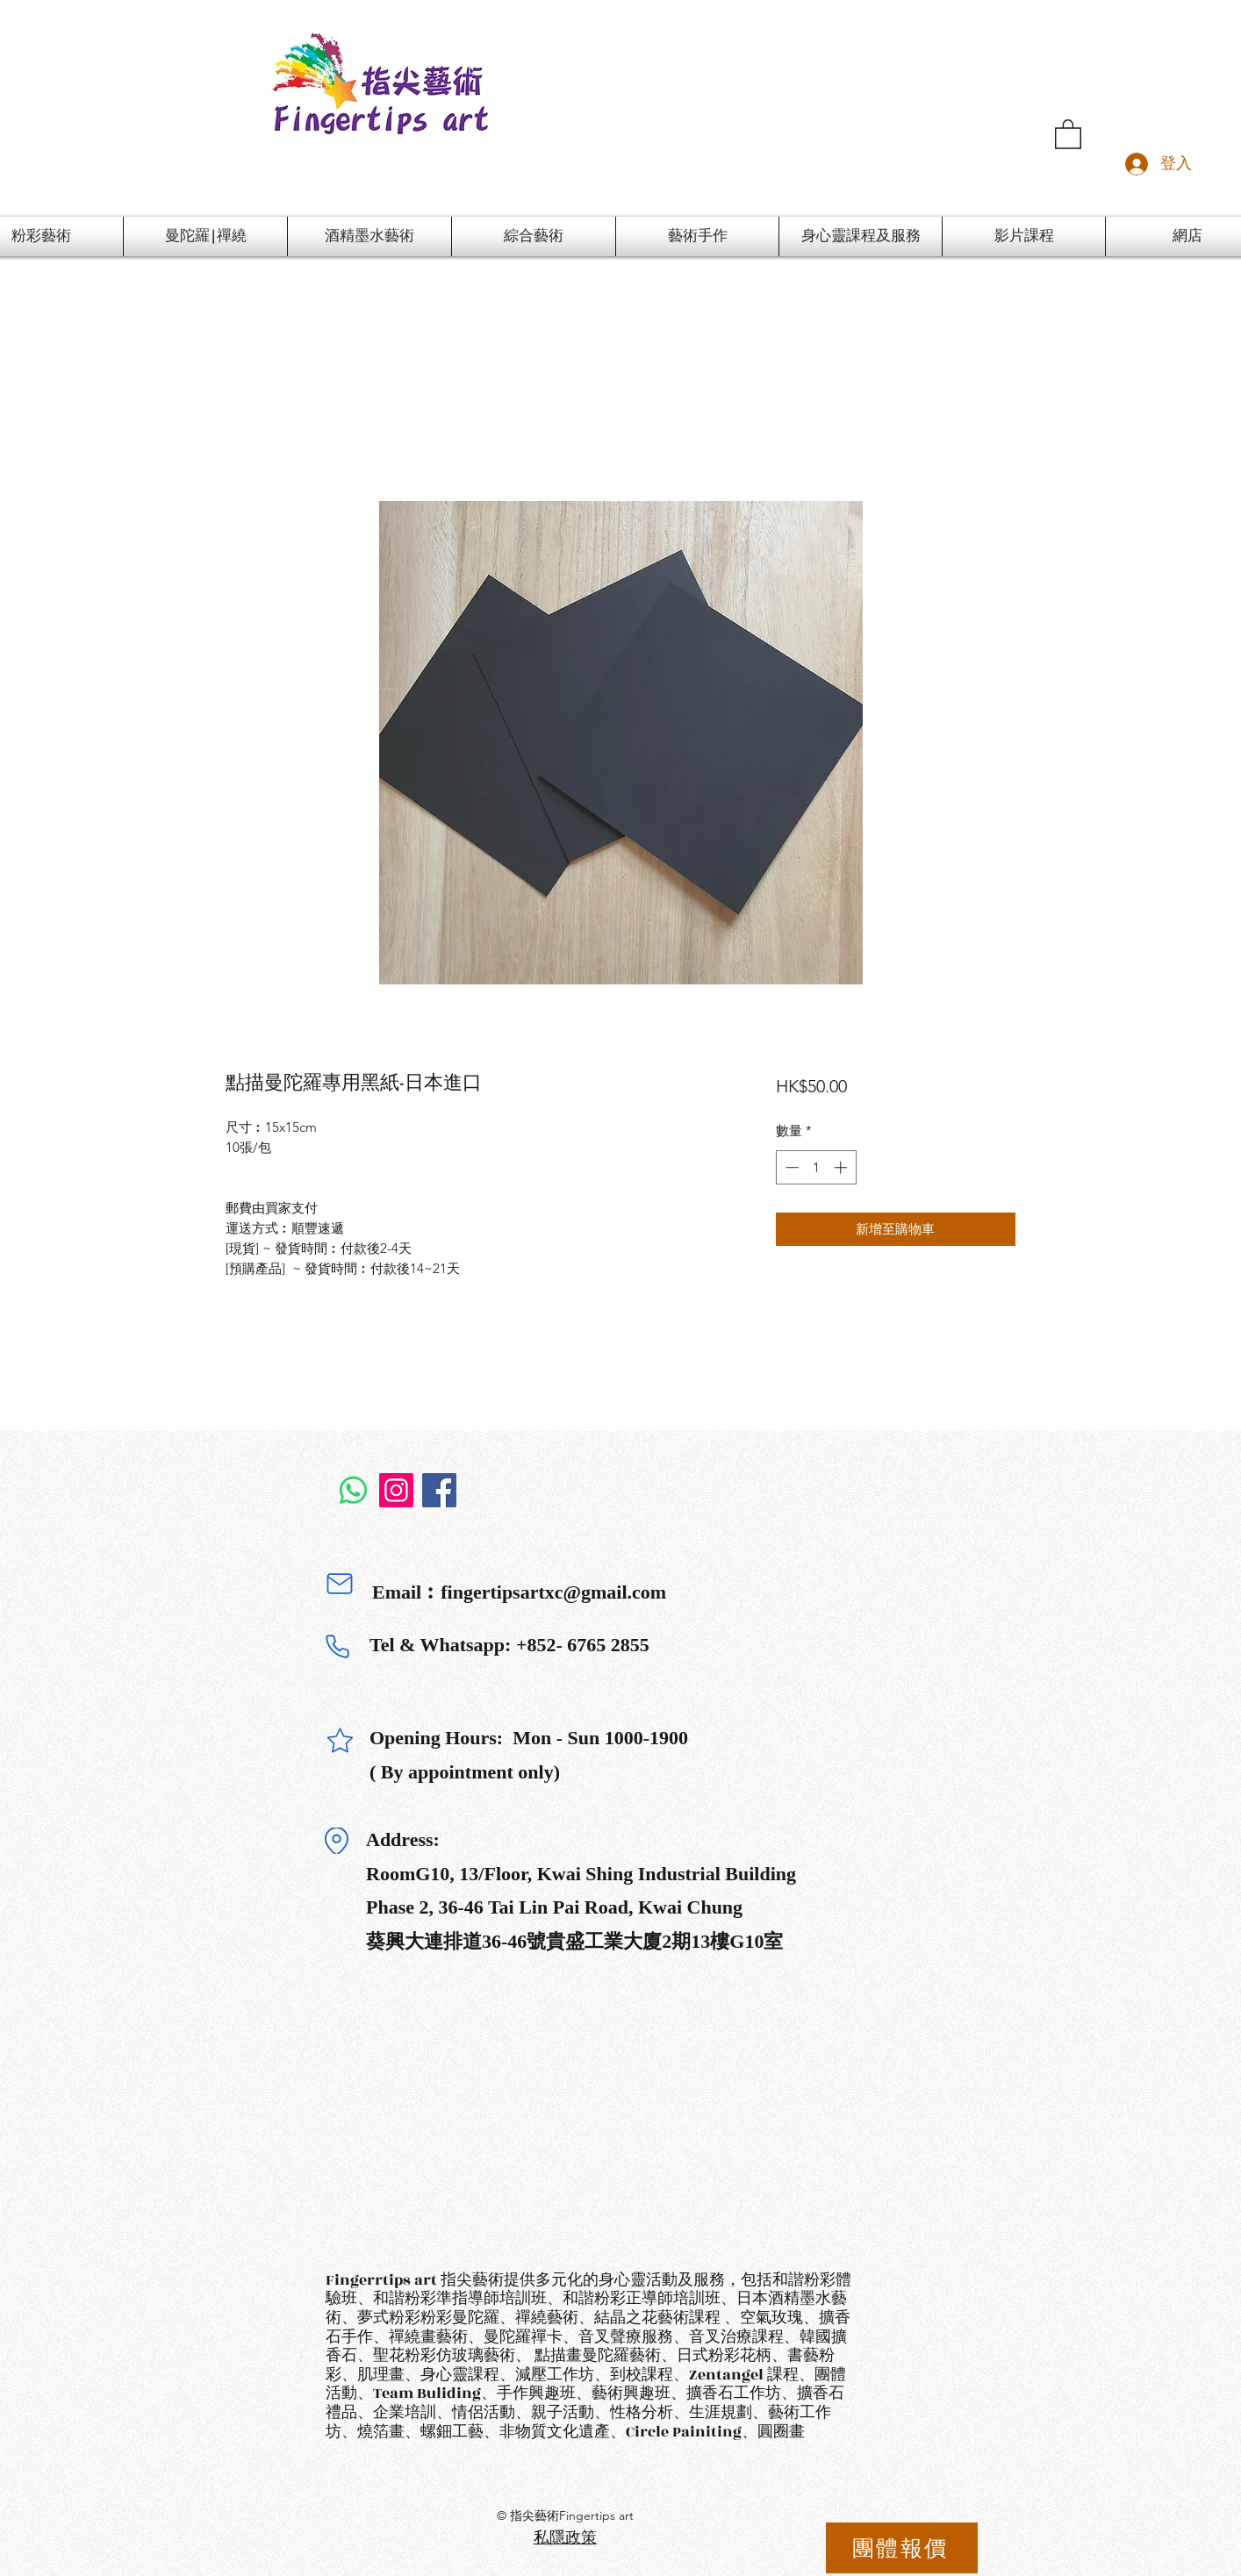  I want to click on [Decrement], so click(790, 1167).